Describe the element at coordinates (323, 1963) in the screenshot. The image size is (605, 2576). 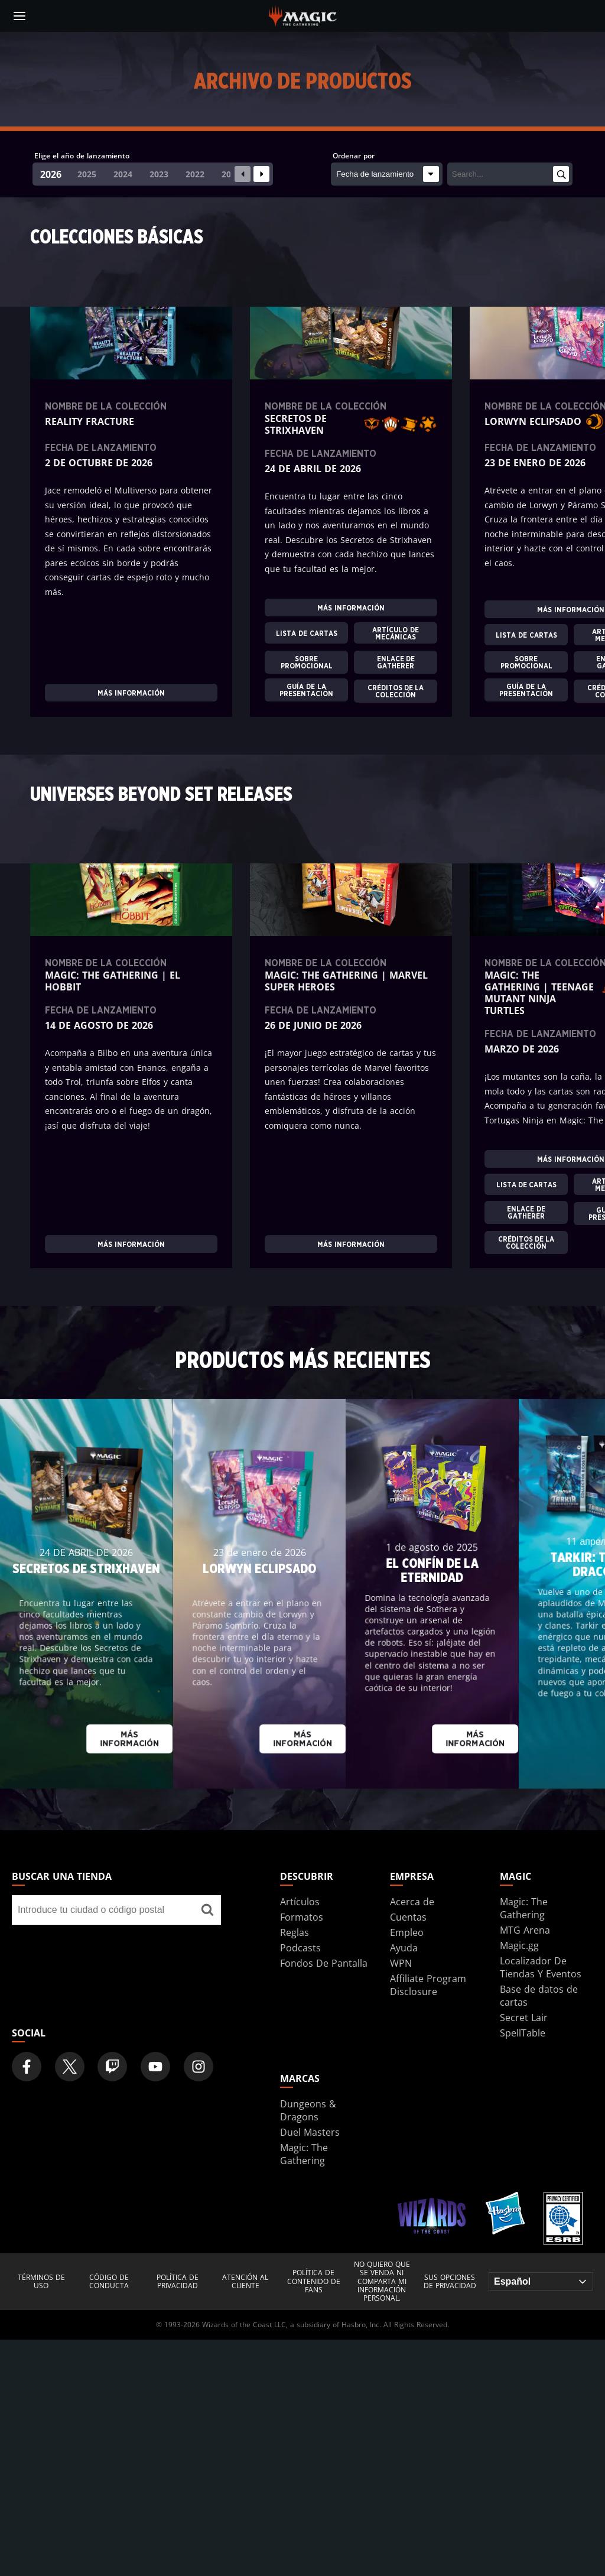
I see `Fondos De Pantalla` at that location.